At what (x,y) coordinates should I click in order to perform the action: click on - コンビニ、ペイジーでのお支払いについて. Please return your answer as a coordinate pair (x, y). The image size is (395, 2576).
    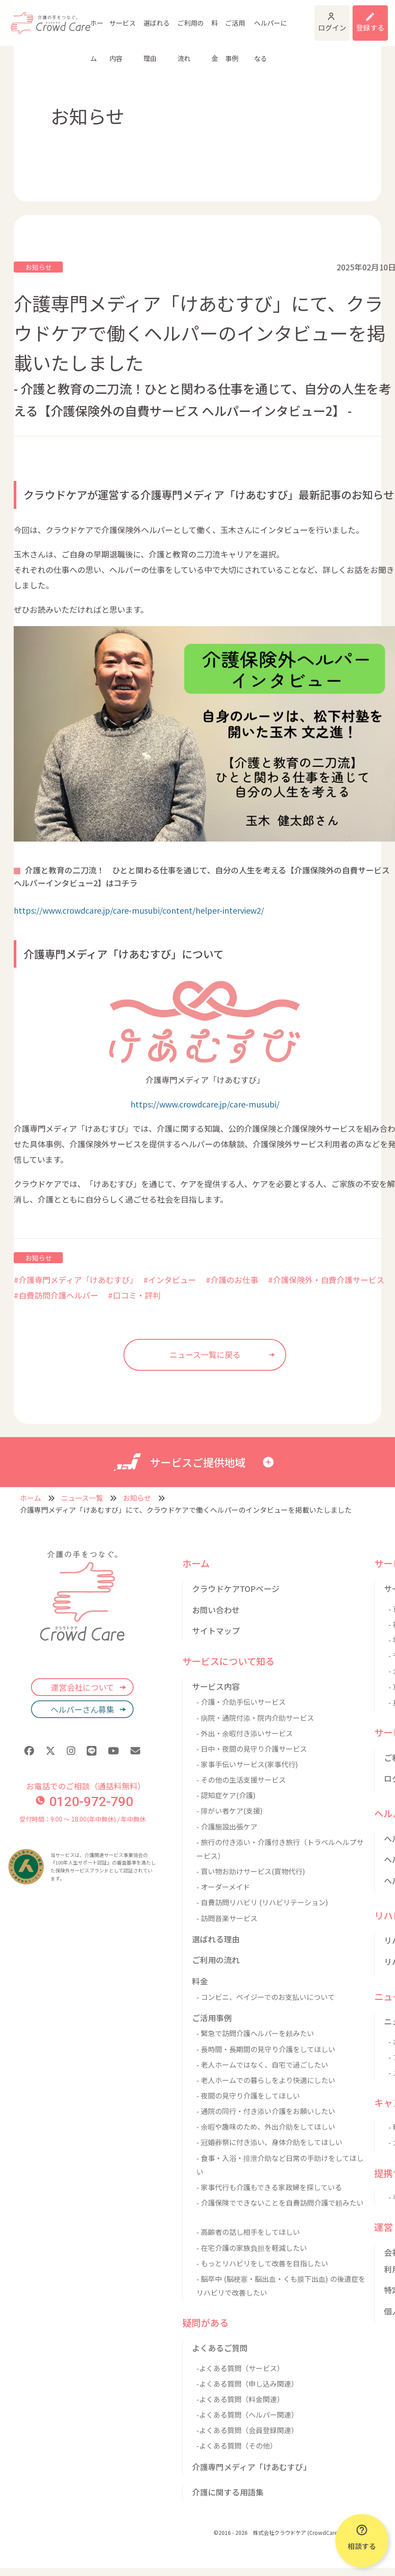
    Looking at the image, I should click on (265, 1997).